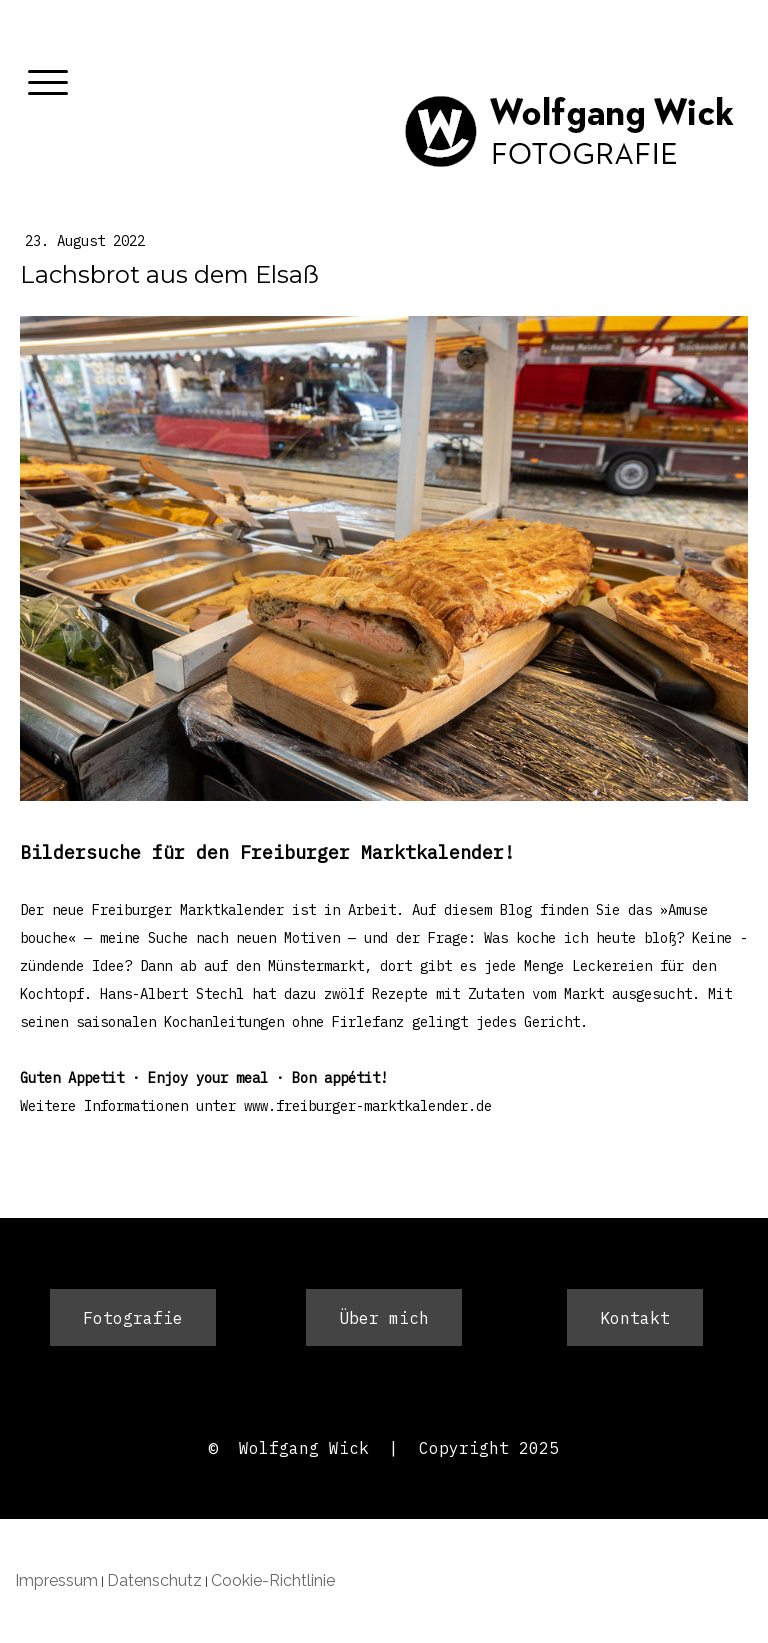  Describe the element at coordinates (133, 1318) in the screenshot. I see `Fotografie` at that location.